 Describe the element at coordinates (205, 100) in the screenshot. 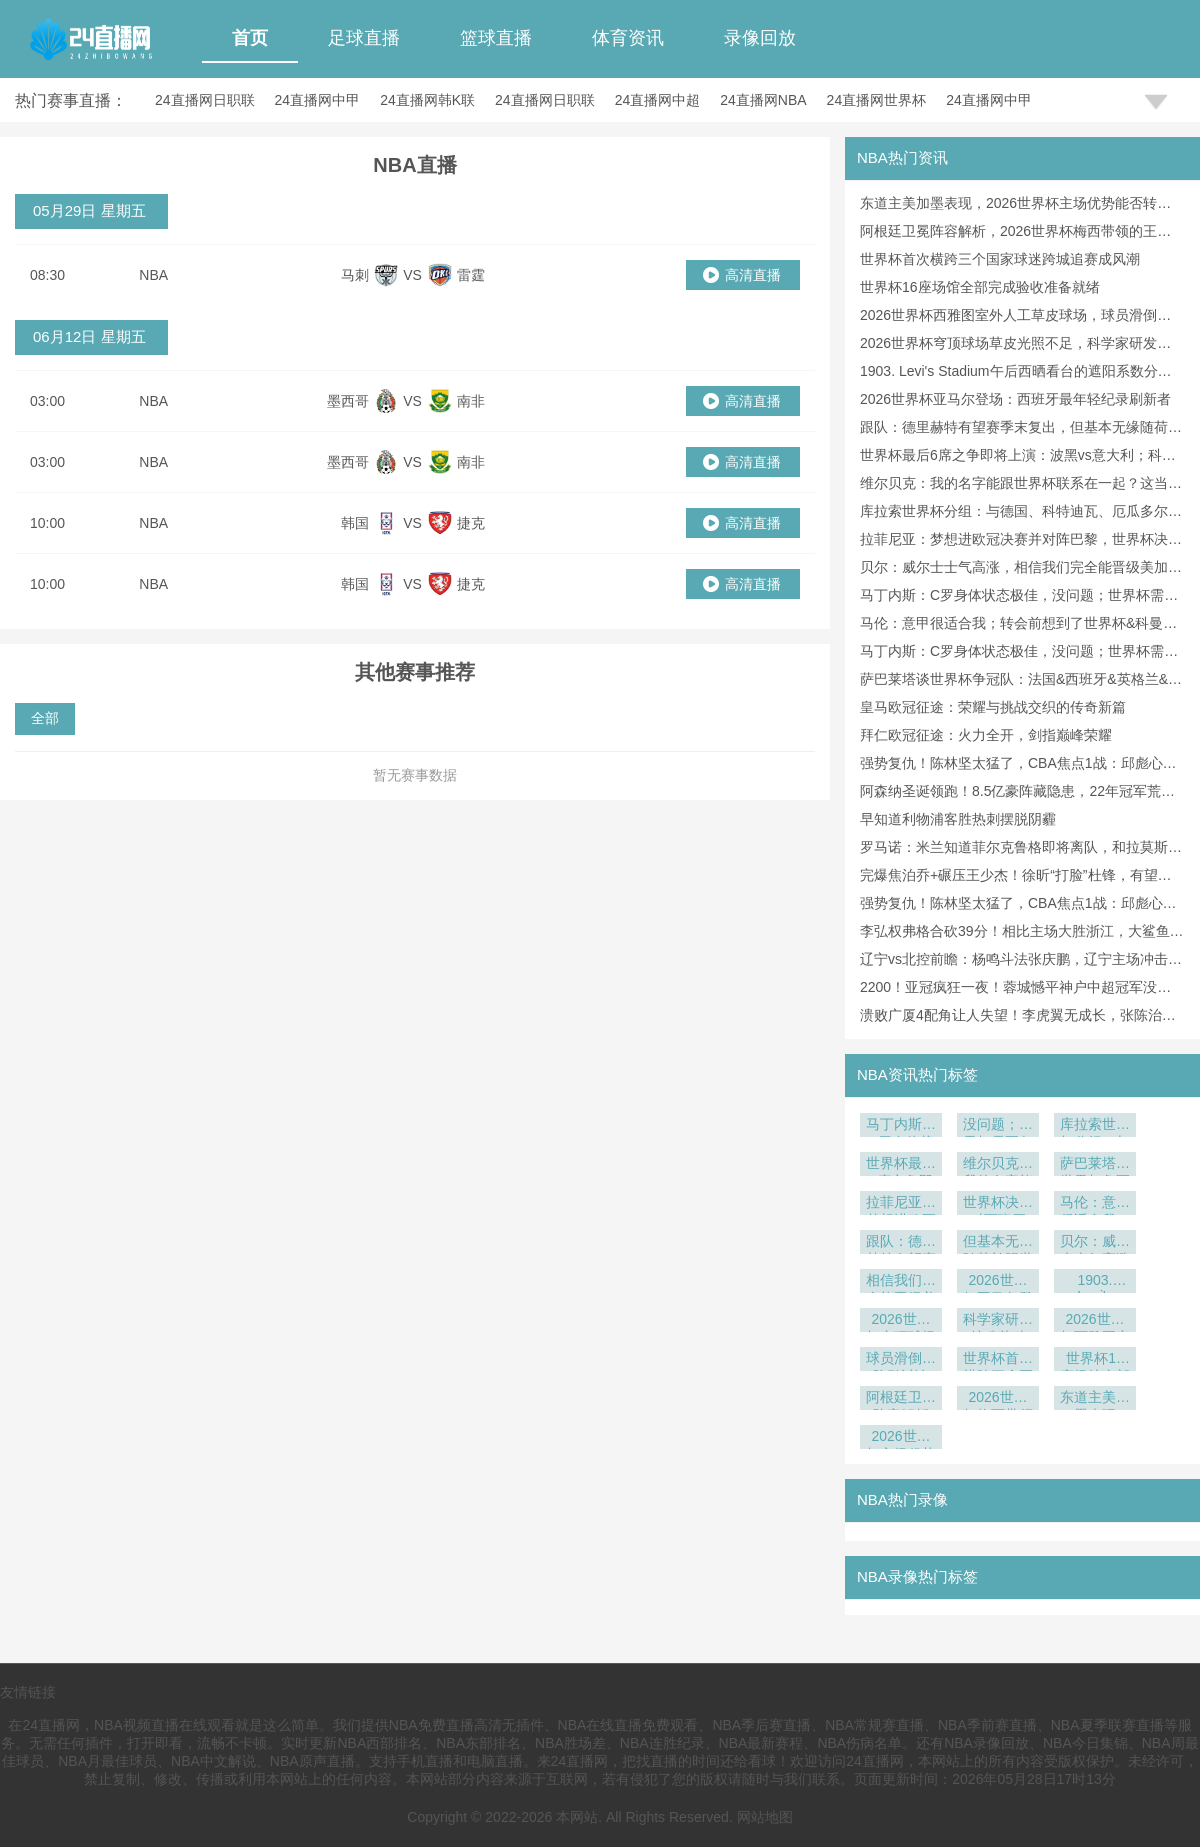

I see `24直播网日职联` at that location.